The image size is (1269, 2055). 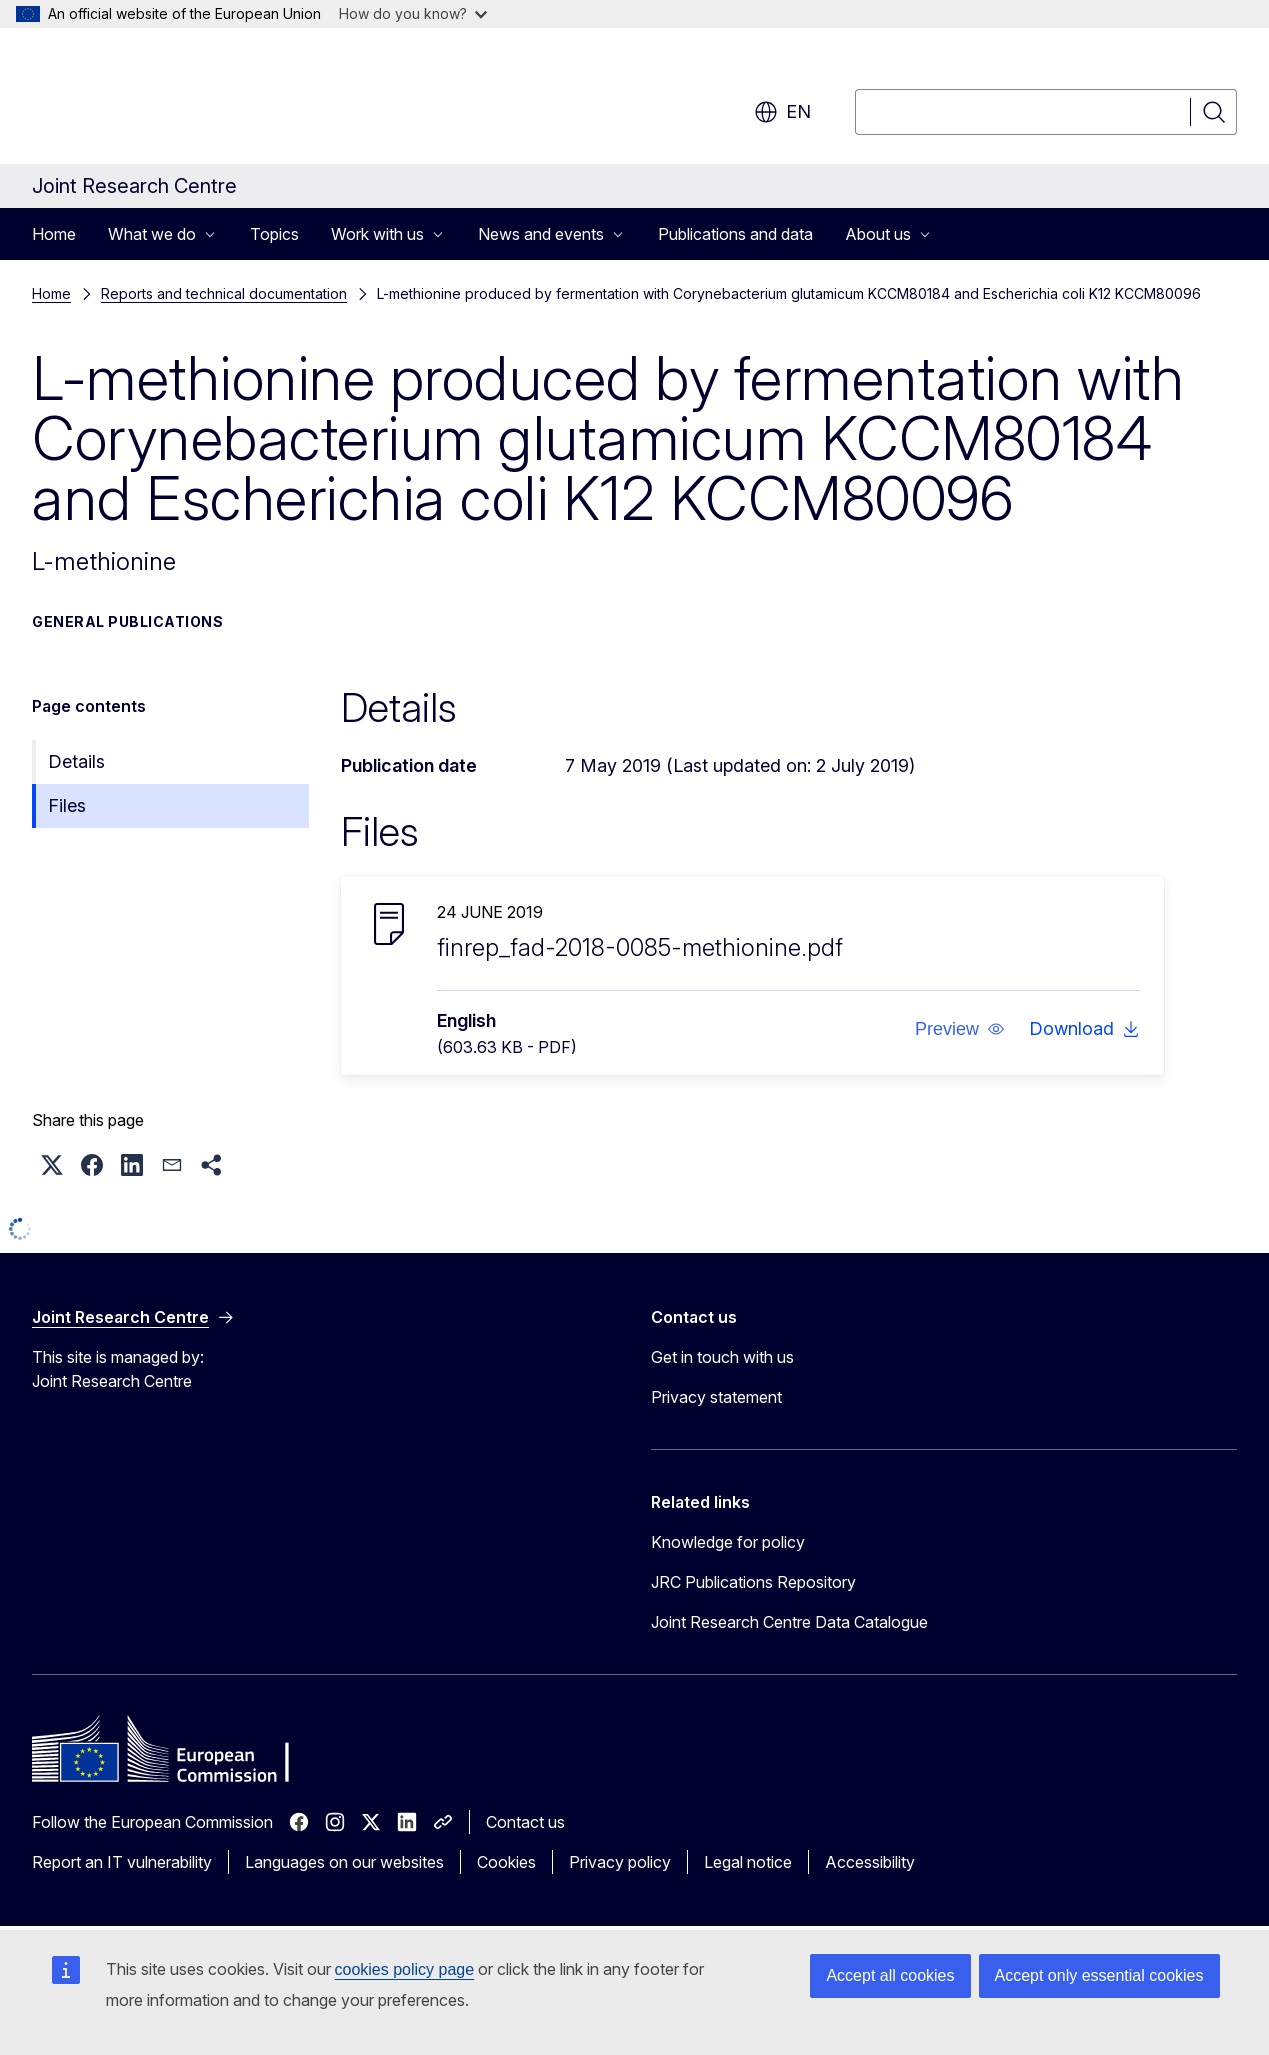 I want to click on Knowledge for policy, so click(x=728, y=1542).